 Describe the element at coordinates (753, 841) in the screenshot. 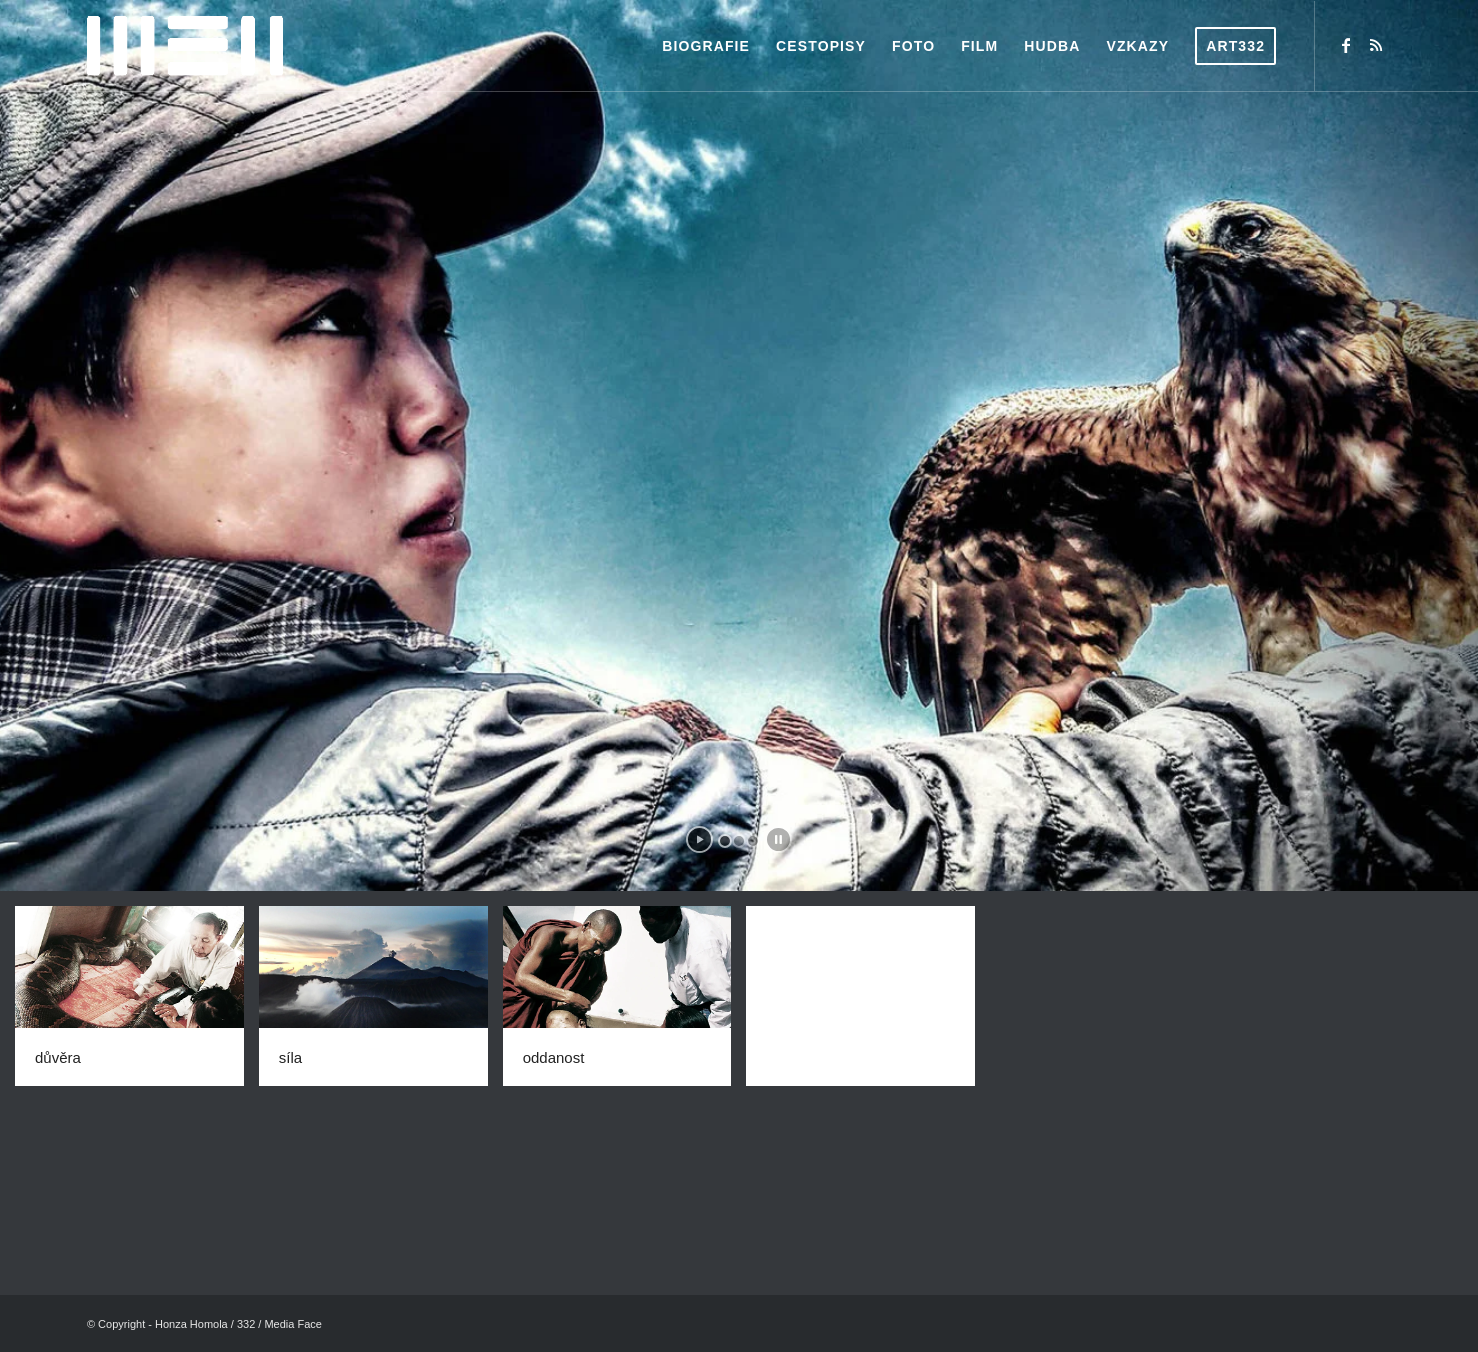

I see `[jump to slide 3]` at that location.